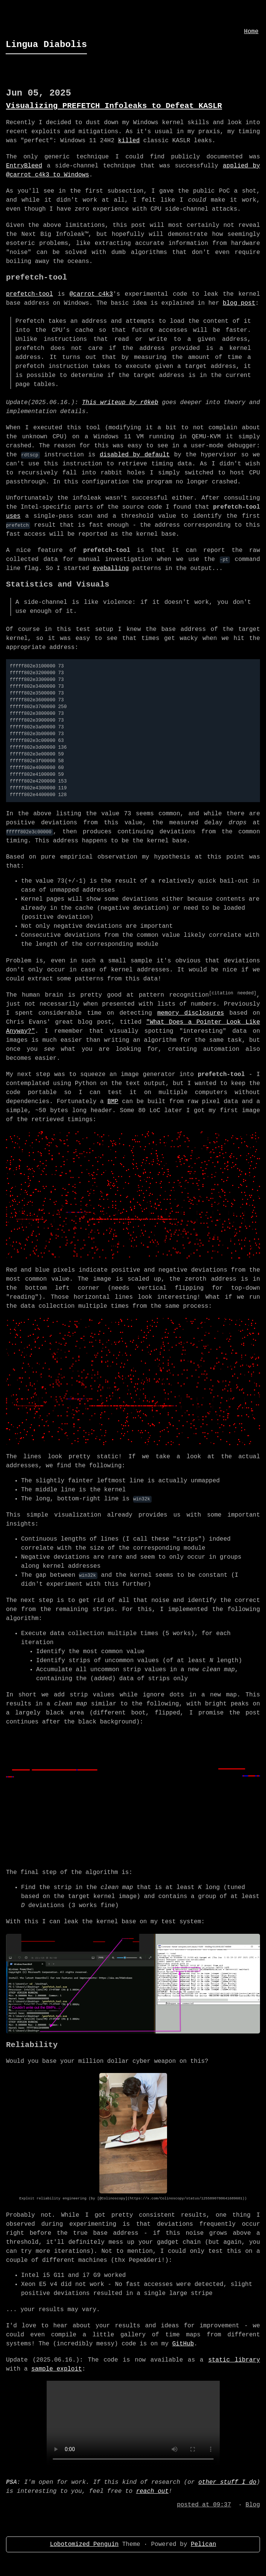 The height and width of the screenshot is (2576, 266). I want to click on Pelican, so click(203, 2544).